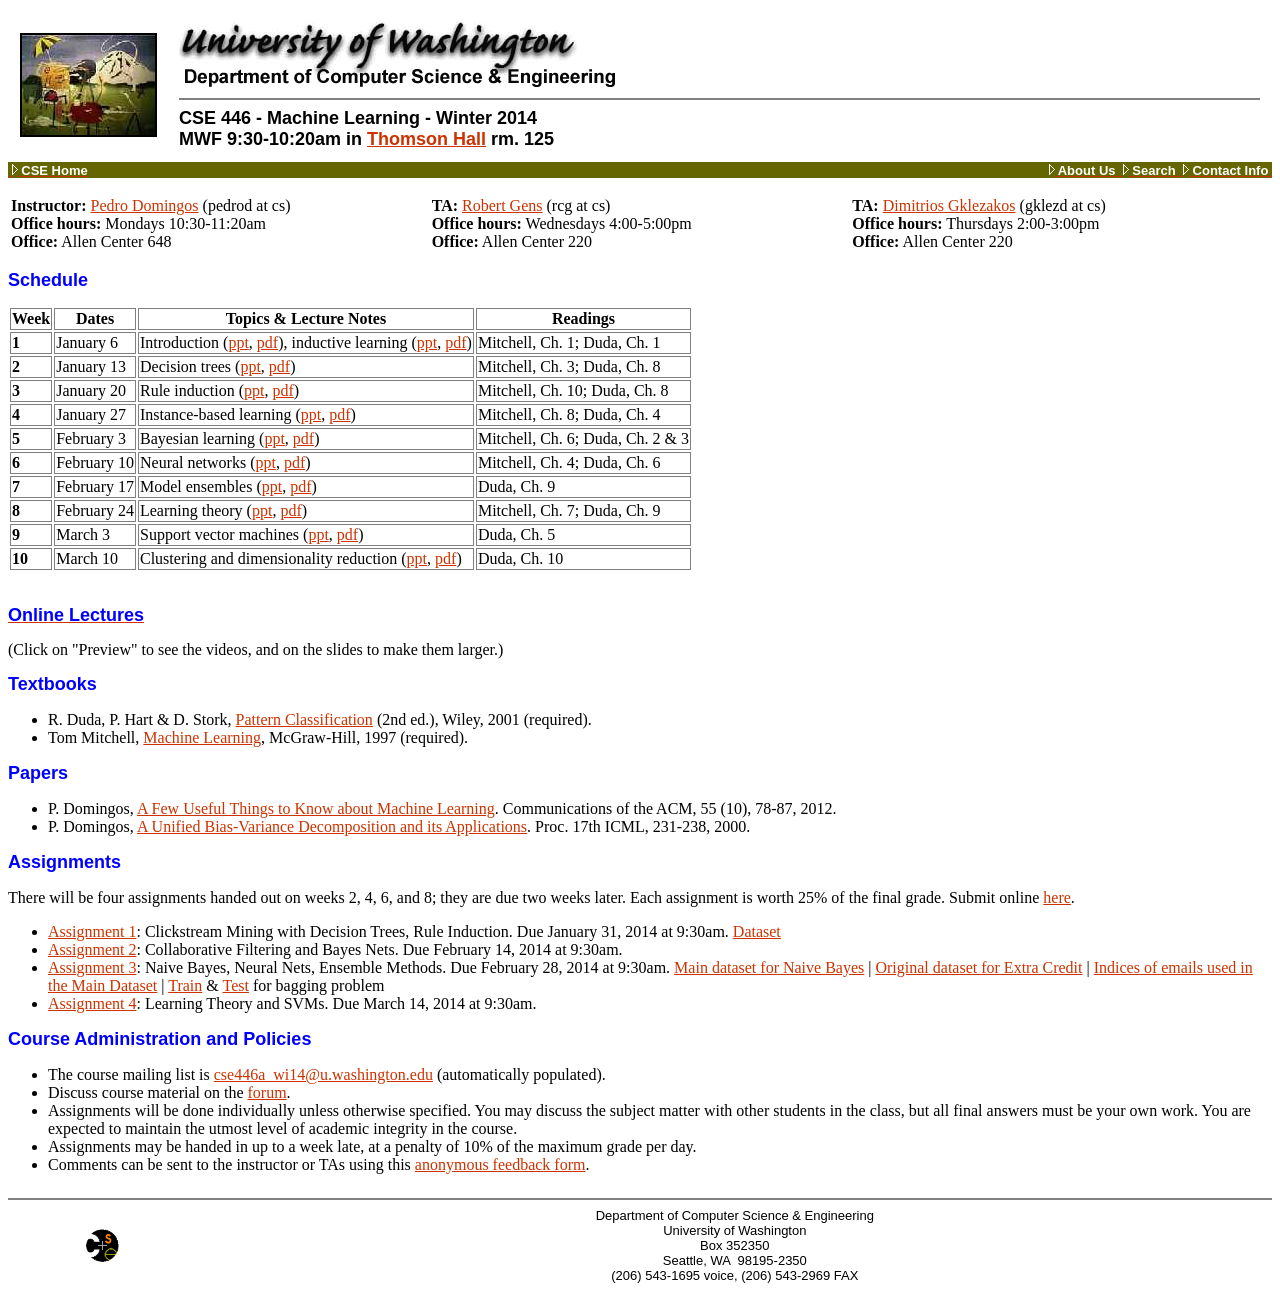 The width and height of the screenshot is (1280, 1299). What do you see at coordinates (92, 1003) in the screenshot?
I see `Assignment 4` at bounding box center [92, 1003].